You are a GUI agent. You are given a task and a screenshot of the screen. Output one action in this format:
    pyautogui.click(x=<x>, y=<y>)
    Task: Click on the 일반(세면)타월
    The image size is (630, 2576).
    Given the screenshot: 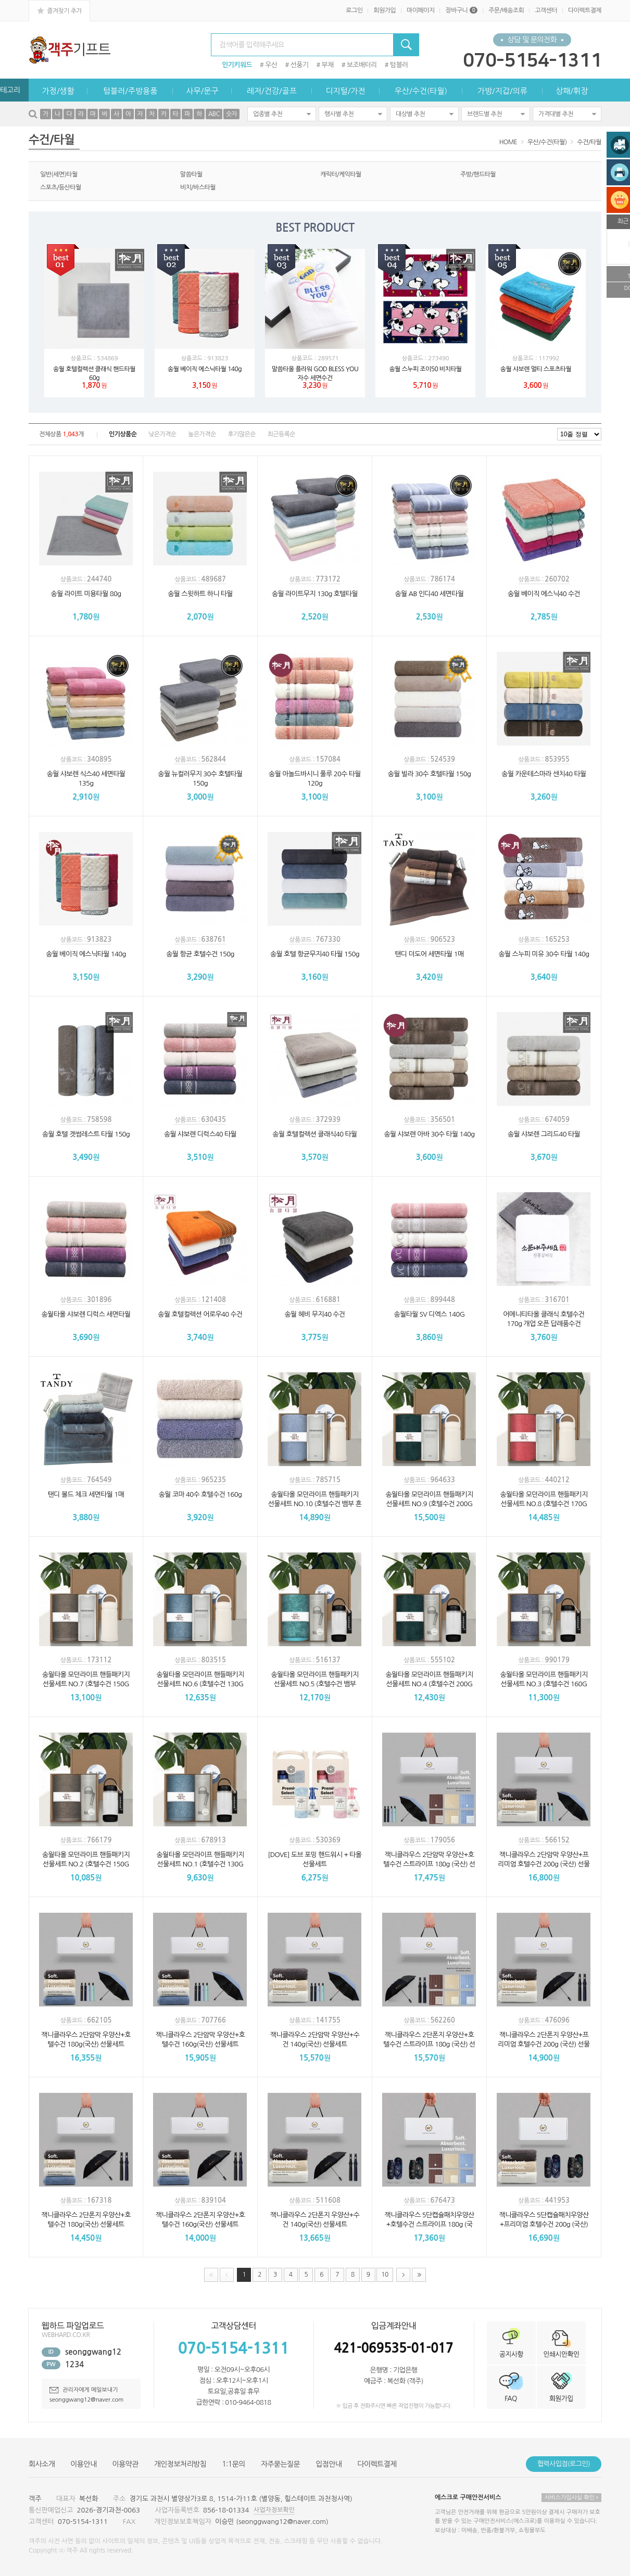 What is the action you would take?
    pyautogui.click(x=59, y=174)
    